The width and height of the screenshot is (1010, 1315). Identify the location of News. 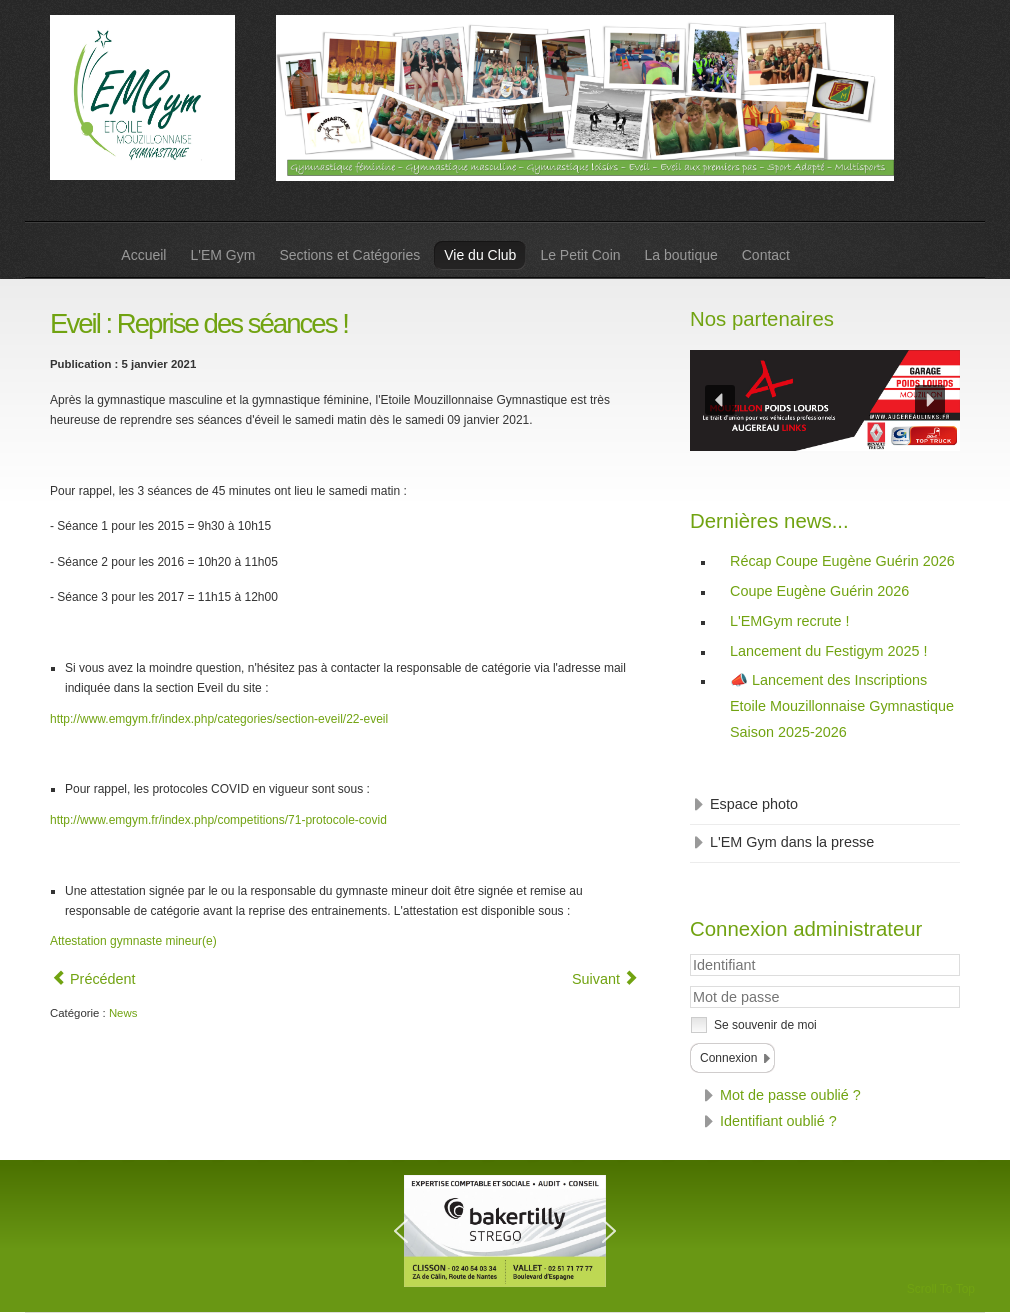
(123, 1013).